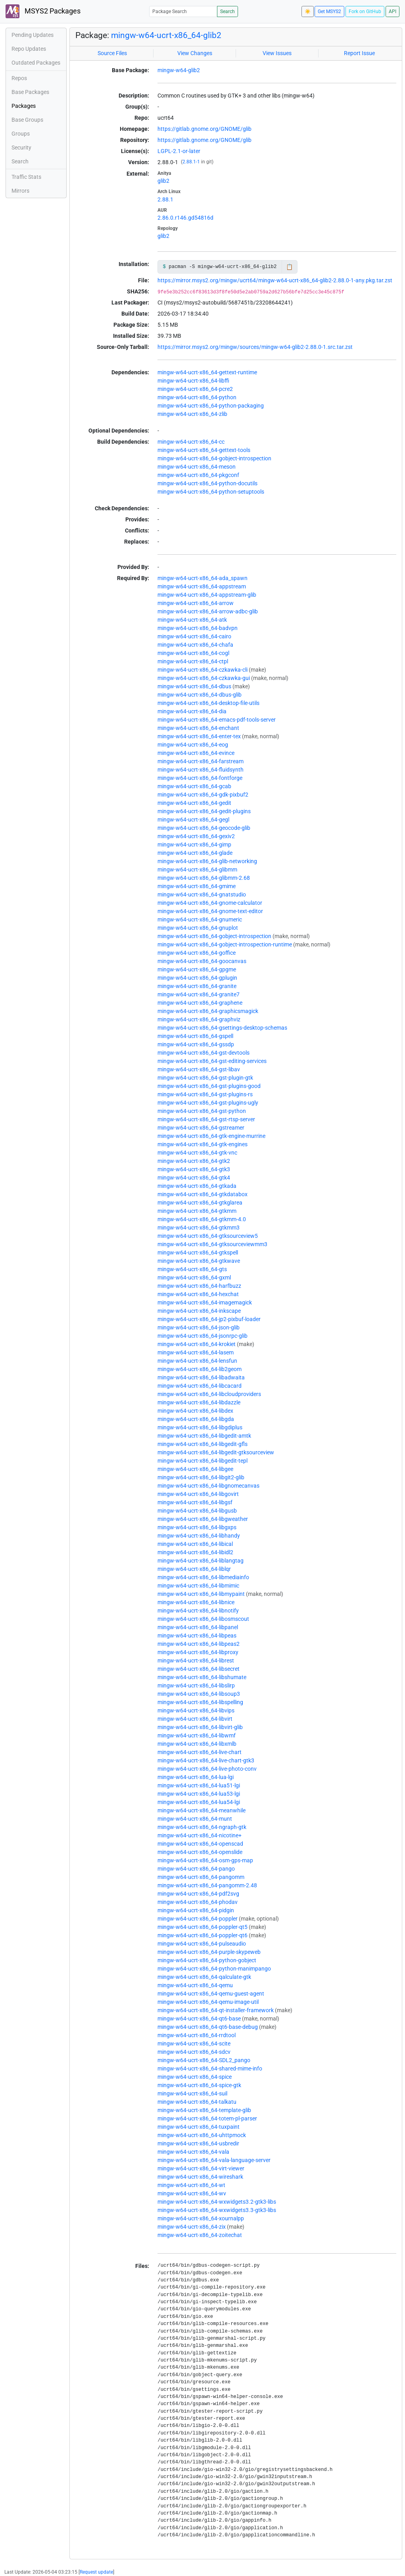  I want to click on mingw-w64-ucrt-x86_64-gnome-calculator, so click(209, 903).